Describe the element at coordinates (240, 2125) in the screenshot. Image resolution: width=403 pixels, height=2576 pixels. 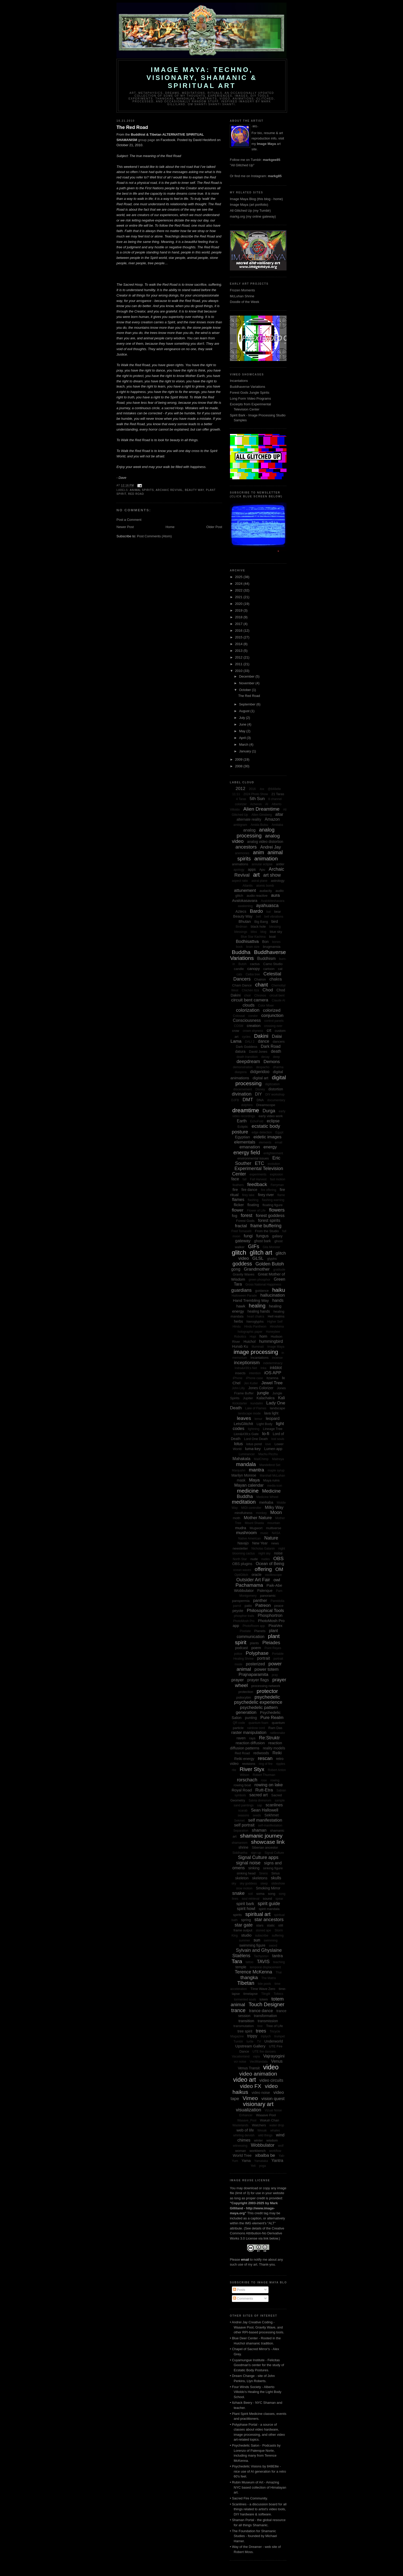
I see `Wastelands` at that location.